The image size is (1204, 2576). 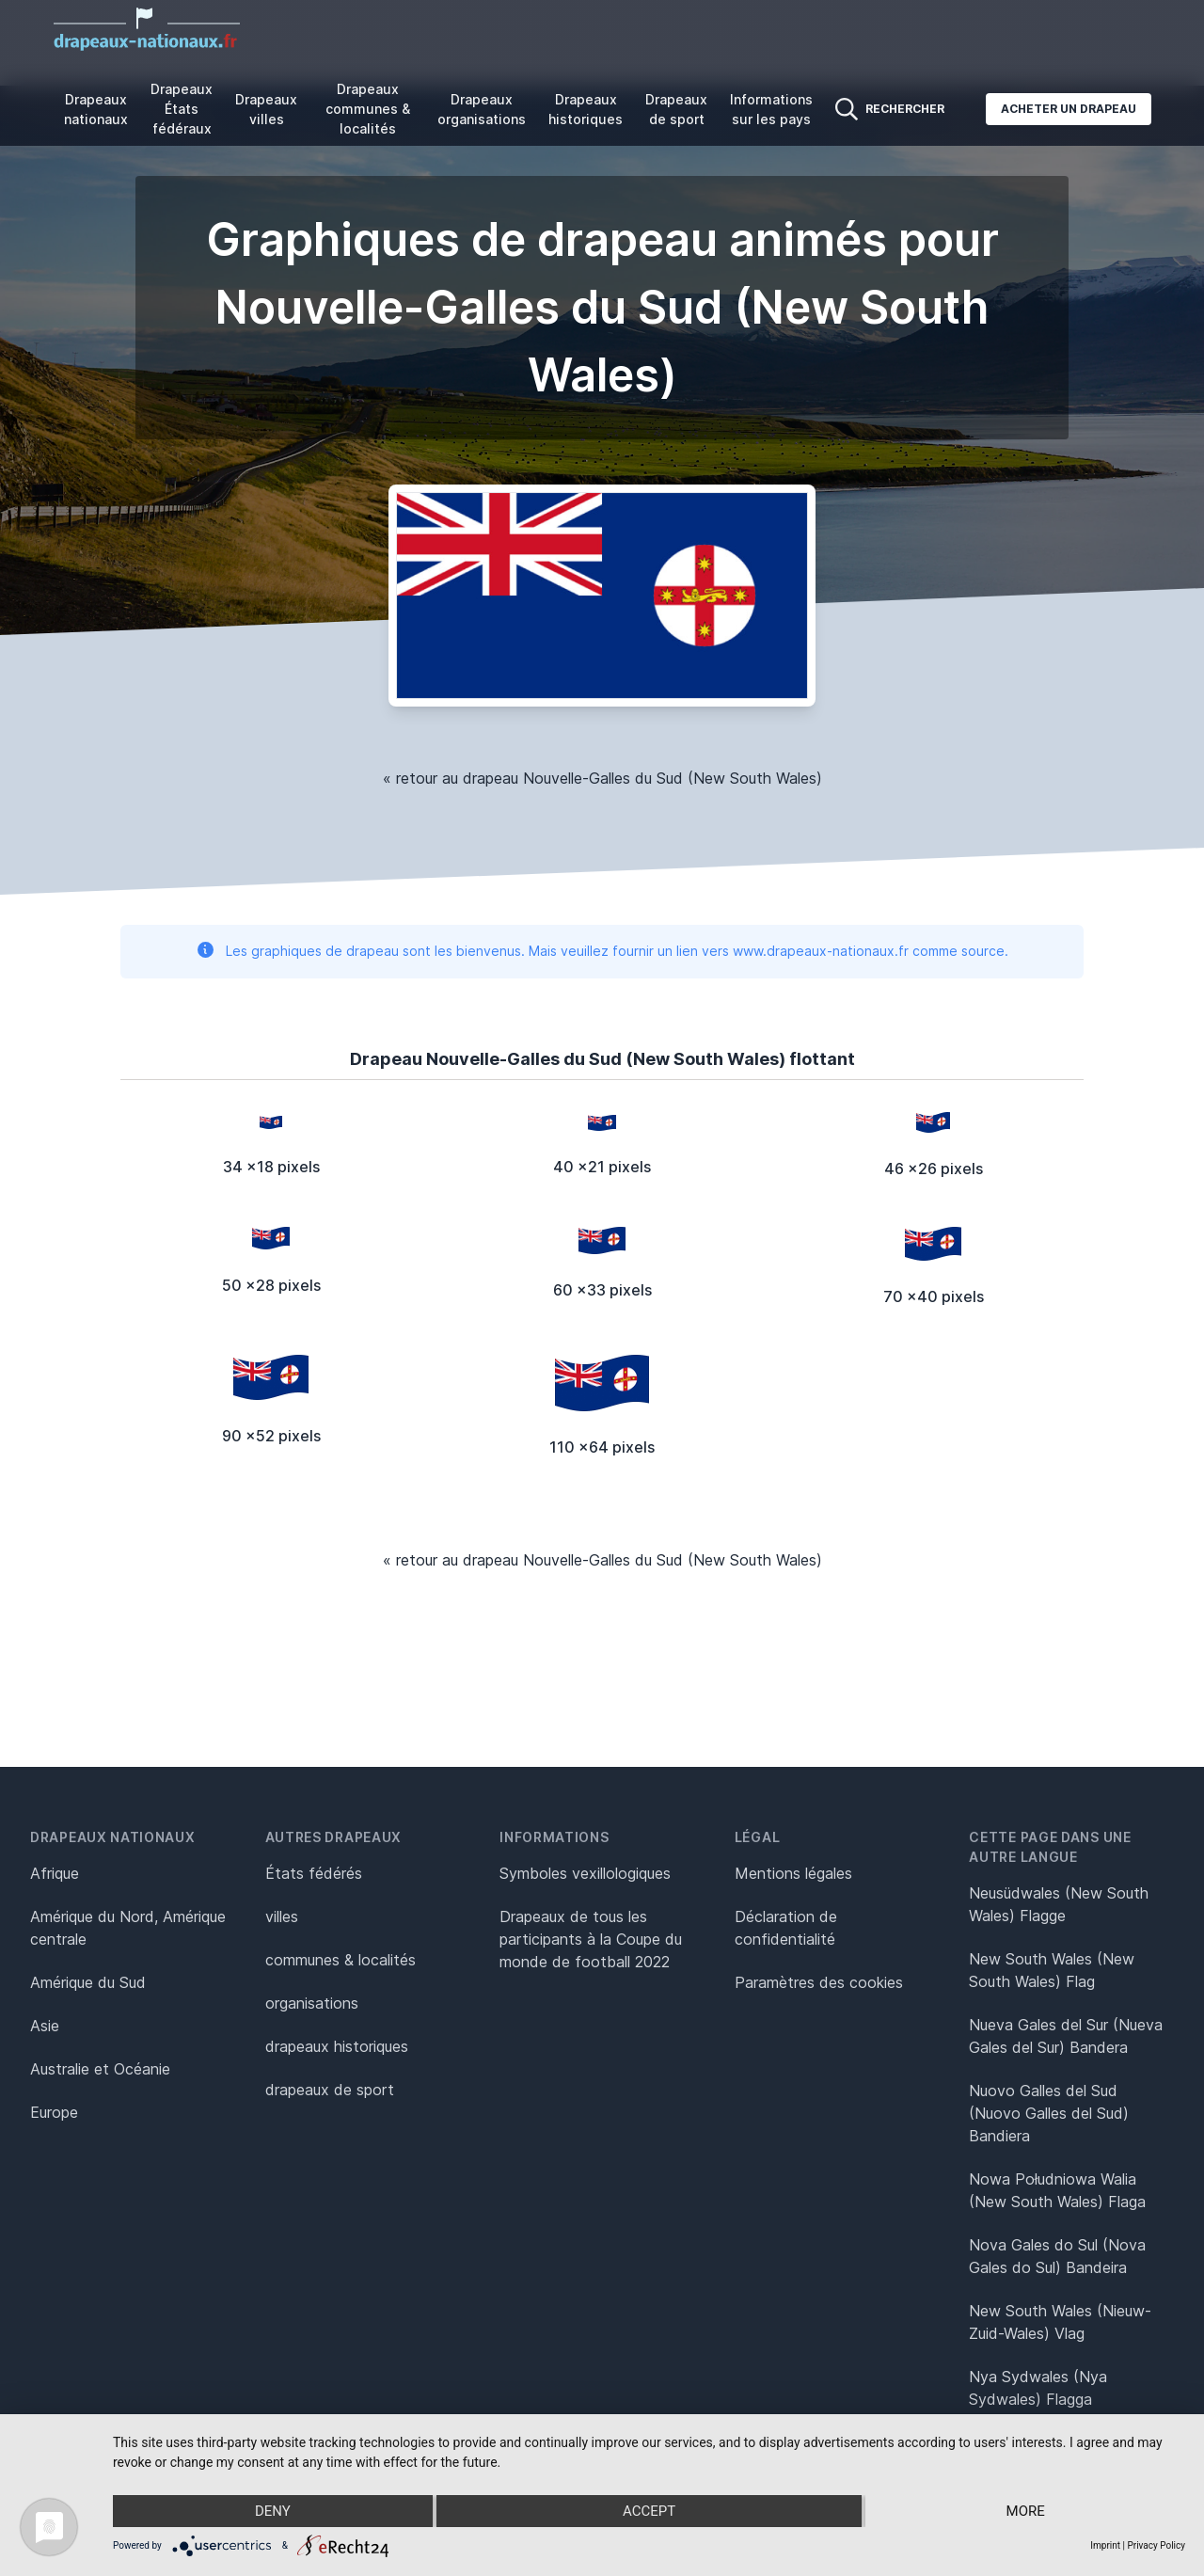 What do you see at coordinates (1066, 2036) in the screenshot?
I see `Nueva Gales del Sur (Nueva Gales del Sur) Bandera` at bounding box center [1066, 2036].